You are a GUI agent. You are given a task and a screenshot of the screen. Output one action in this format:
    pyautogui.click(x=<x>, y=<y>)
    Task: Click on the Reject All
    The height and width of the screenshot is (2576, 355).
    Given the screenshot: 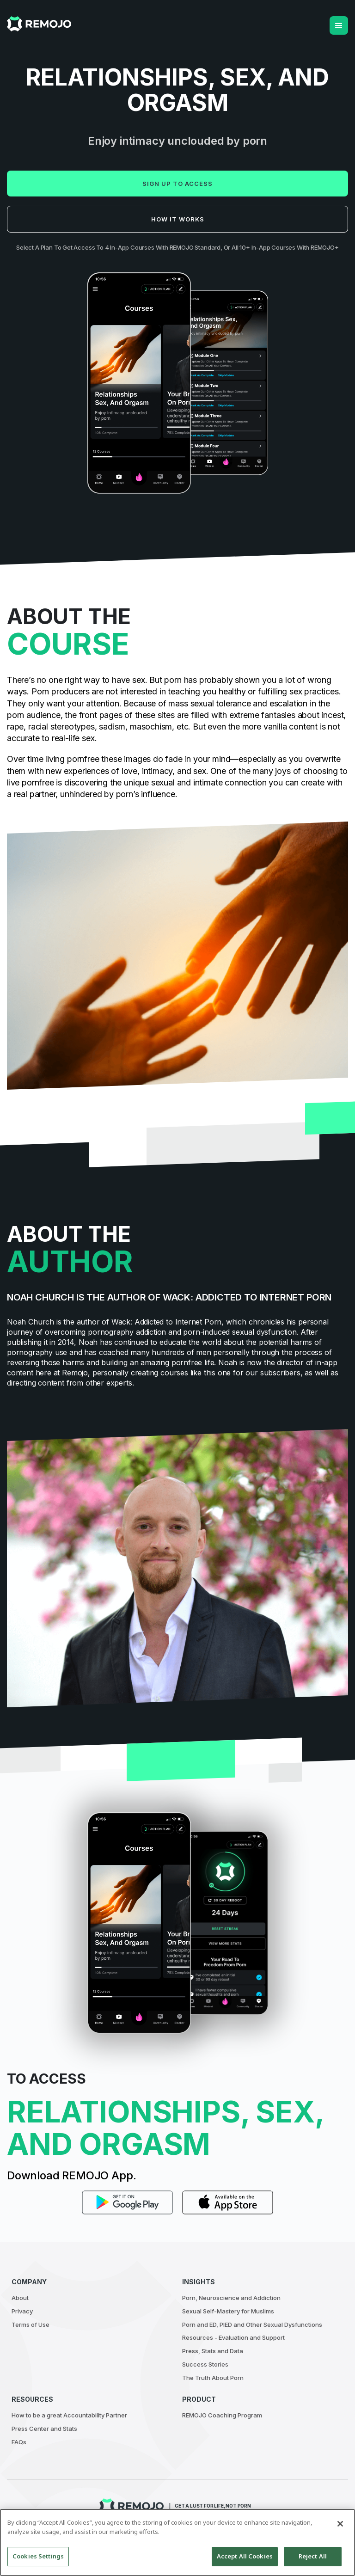 What is the action you would take?
    pyautogui.click(x=313, y=2556)
    